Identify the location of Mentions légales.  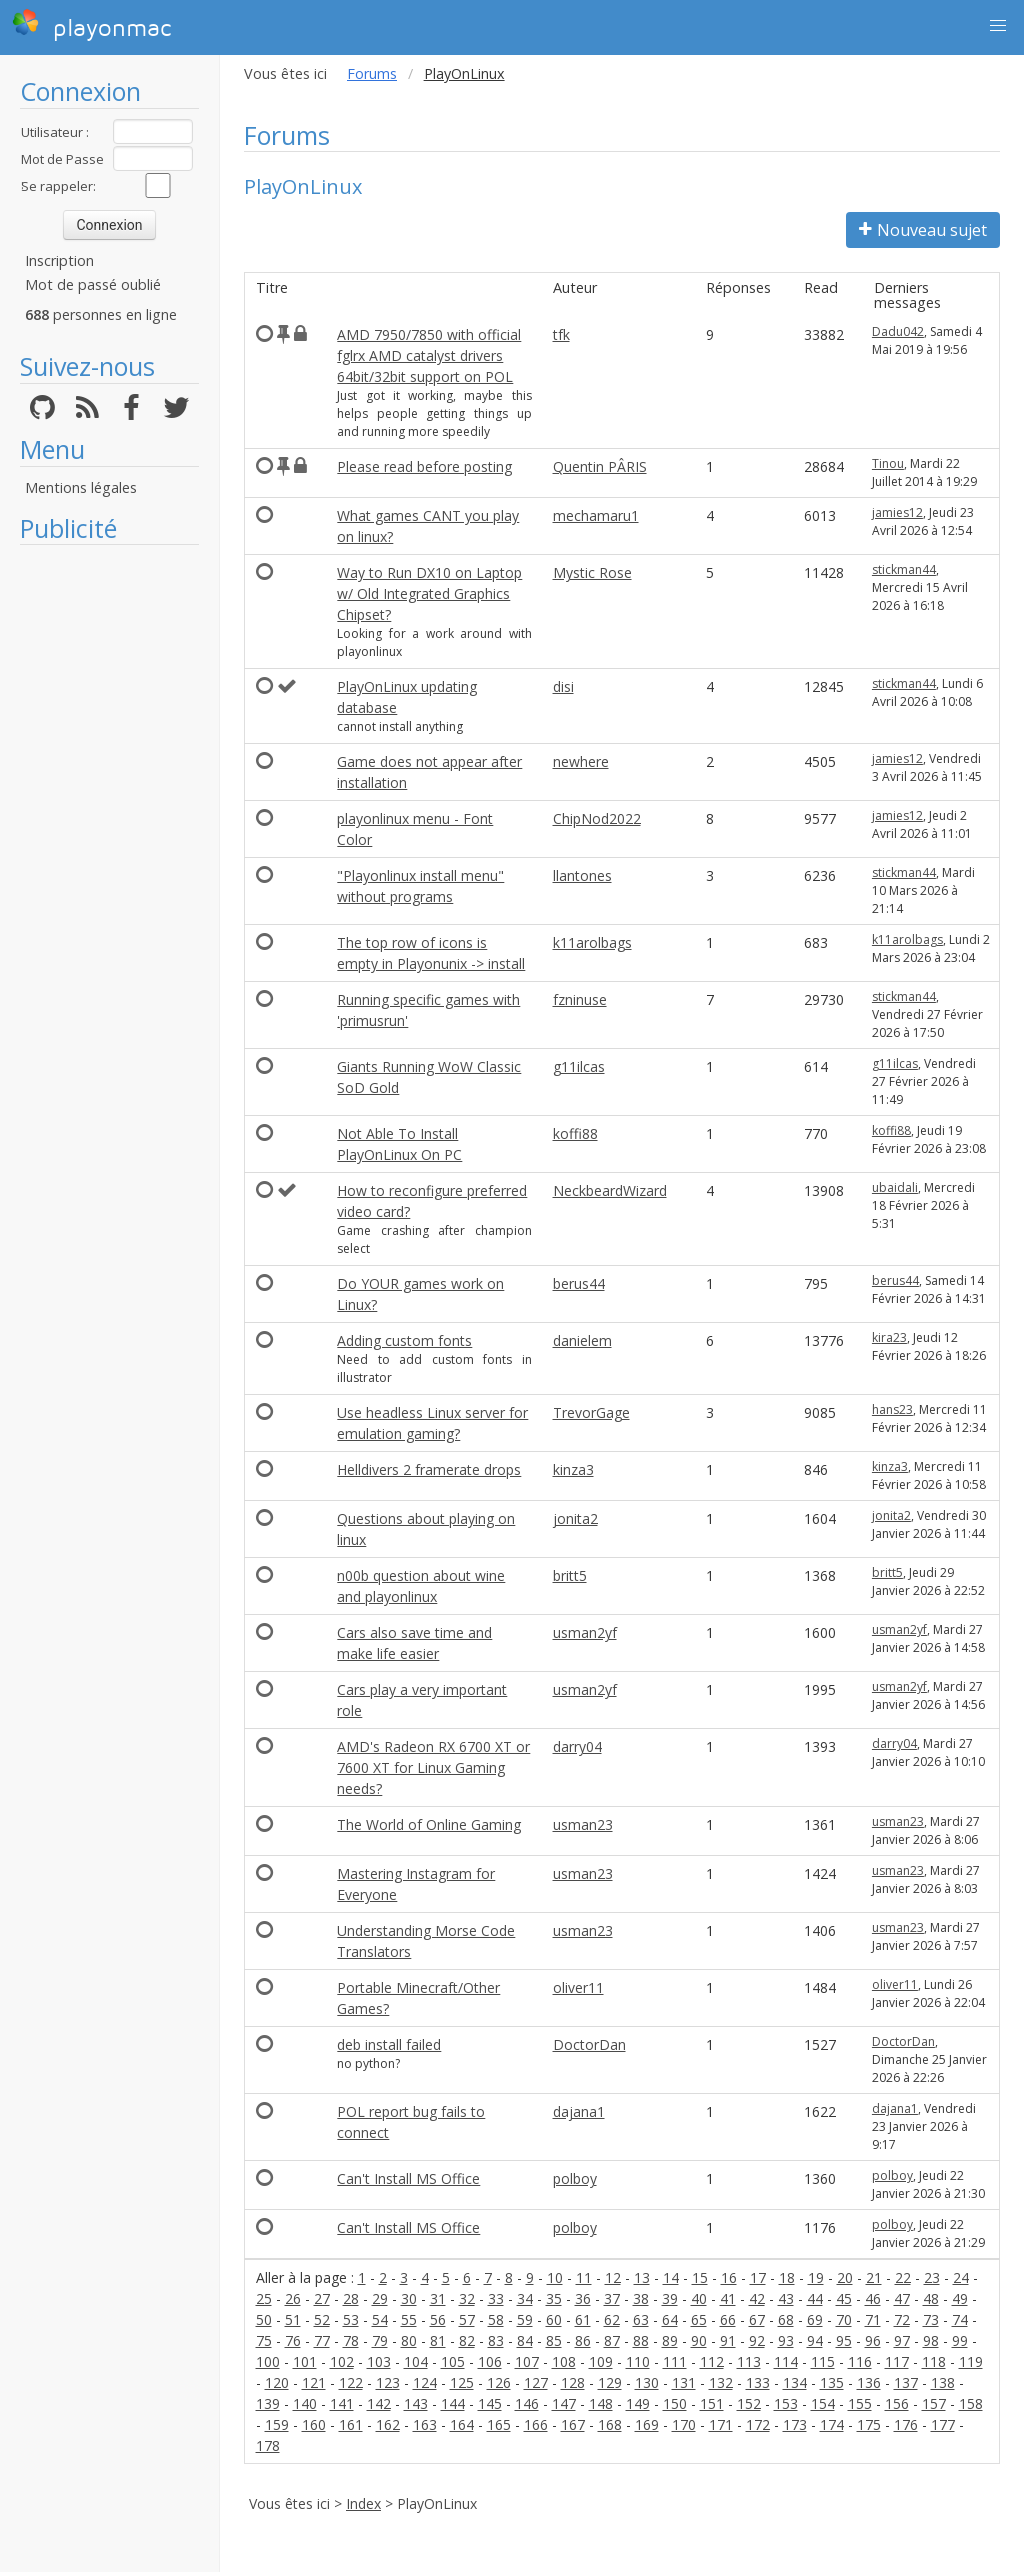
(81, 487).